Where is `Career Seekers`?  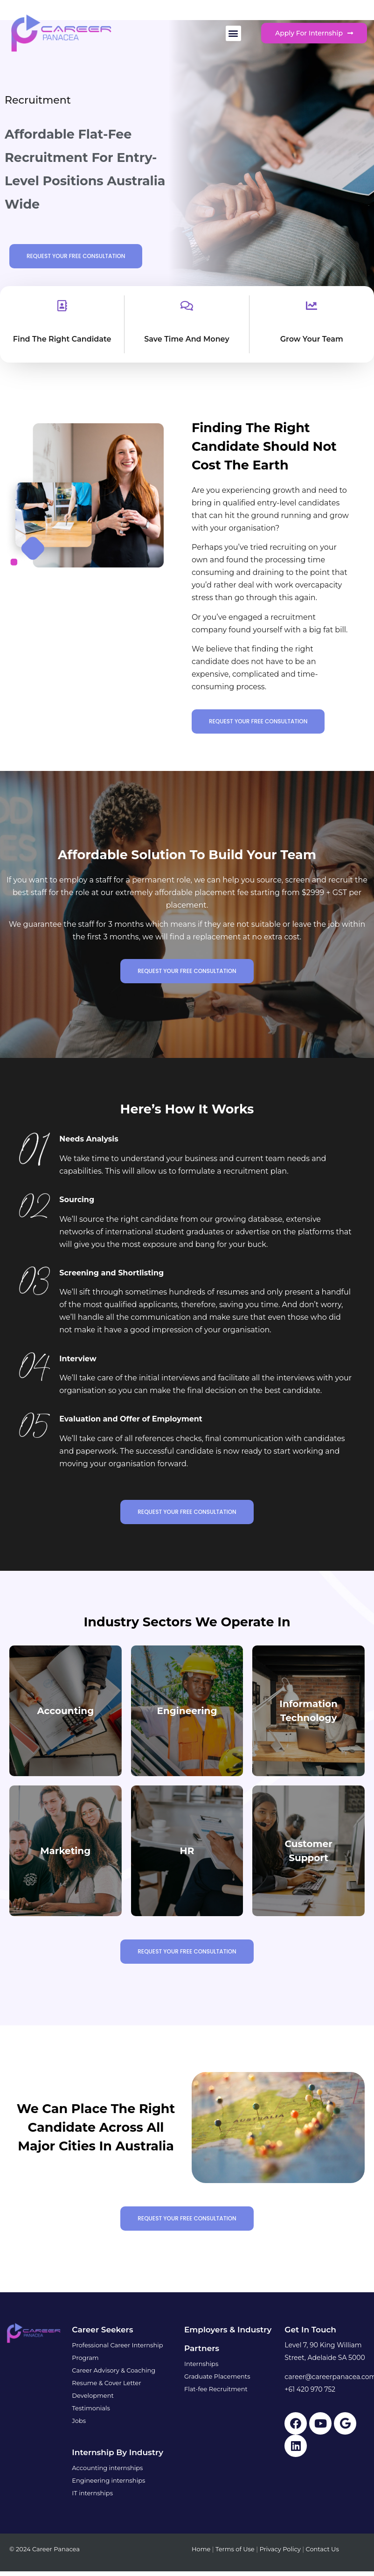 Career Seekers is located at coordinates (102, 2329).